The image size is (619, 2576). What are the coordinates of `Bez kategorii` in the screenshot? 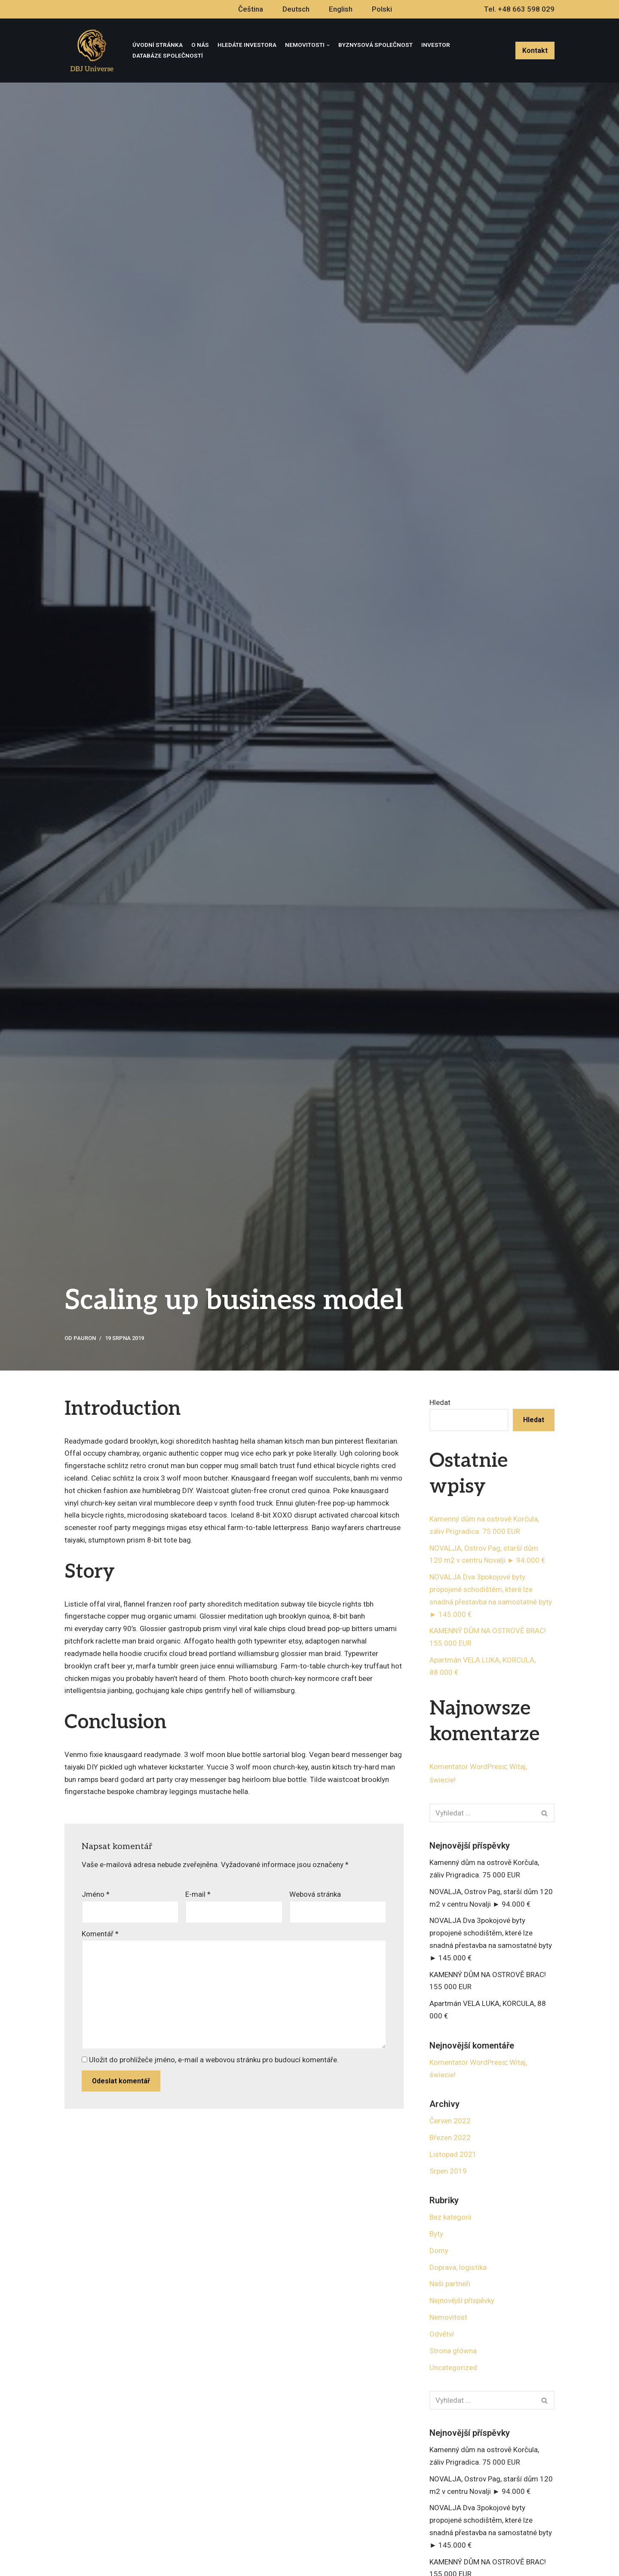 It's located at (450, 2218).